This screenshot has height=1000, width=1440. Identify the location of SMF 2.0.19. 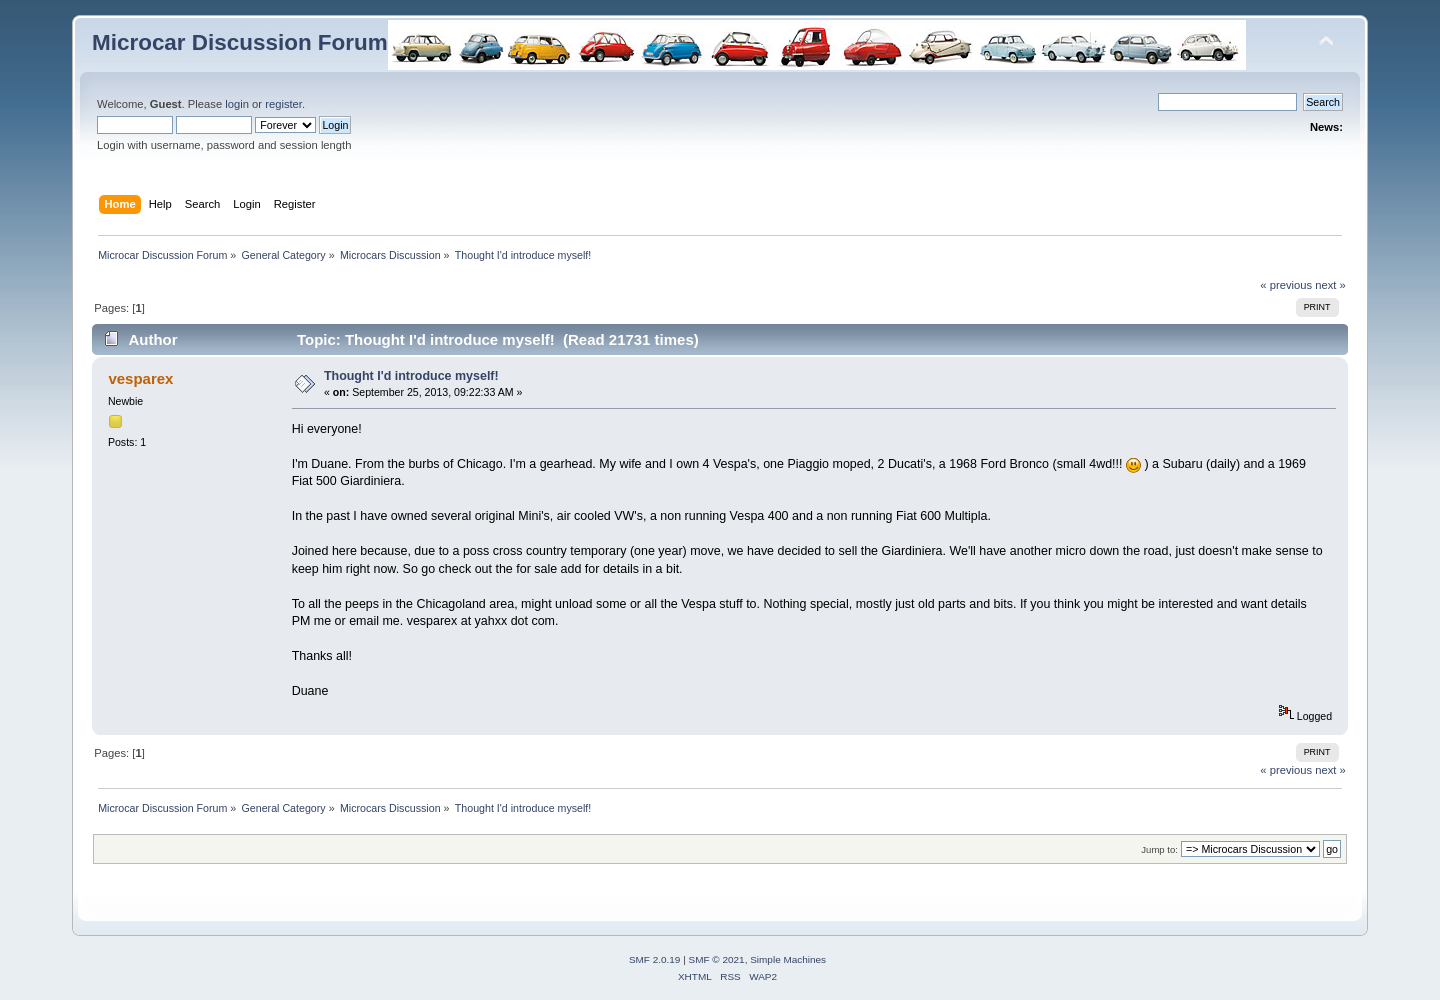
(655, 959).